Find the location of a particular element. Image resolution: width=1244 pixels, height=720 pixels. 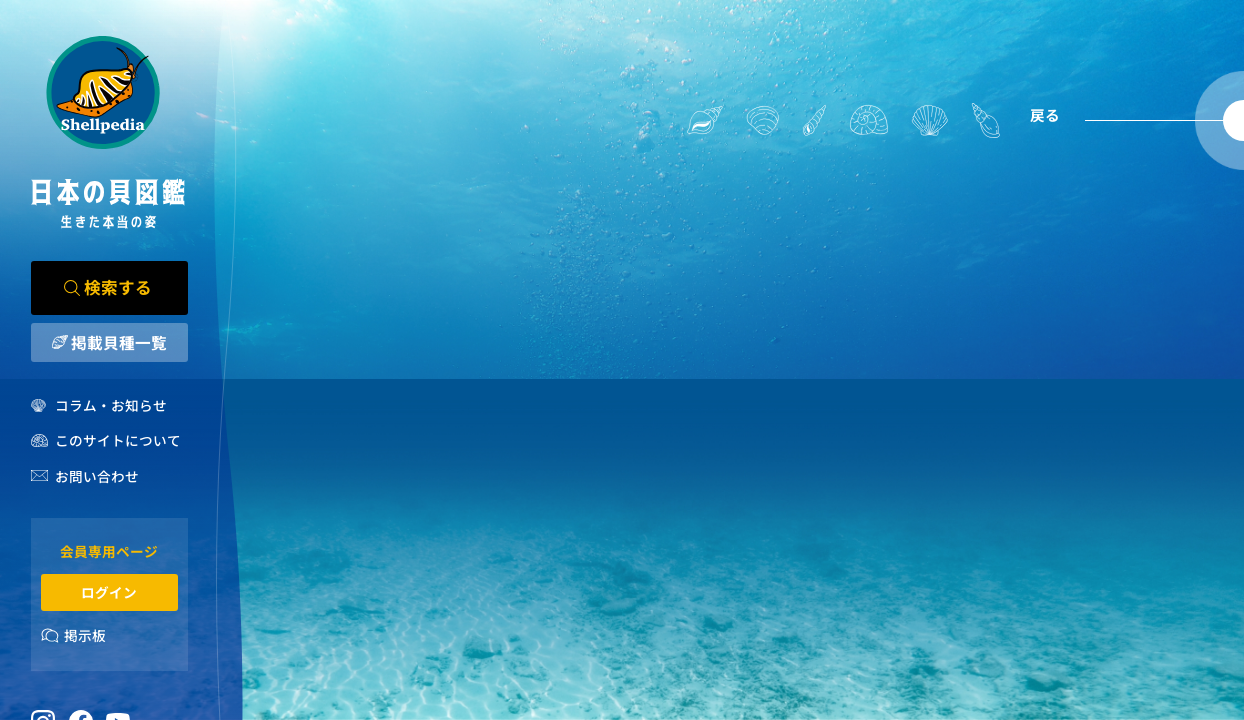

掲示板 is located at coordinates (85, 635).